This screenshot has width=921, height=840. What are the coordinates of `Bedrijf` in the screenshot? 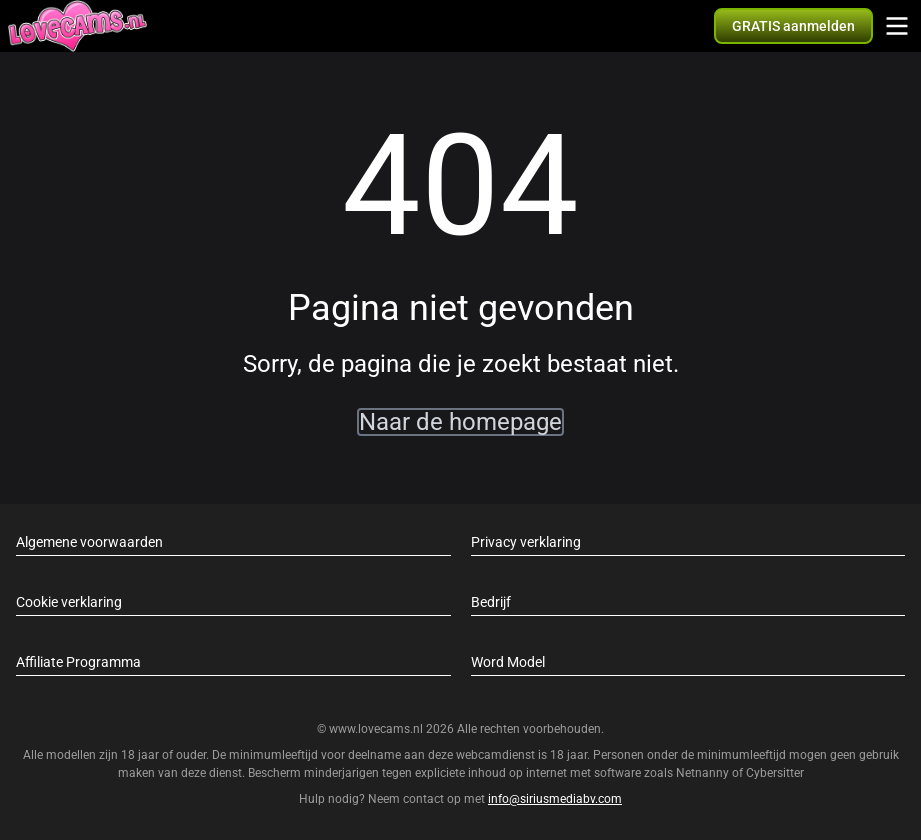 It's located at (491, 602).